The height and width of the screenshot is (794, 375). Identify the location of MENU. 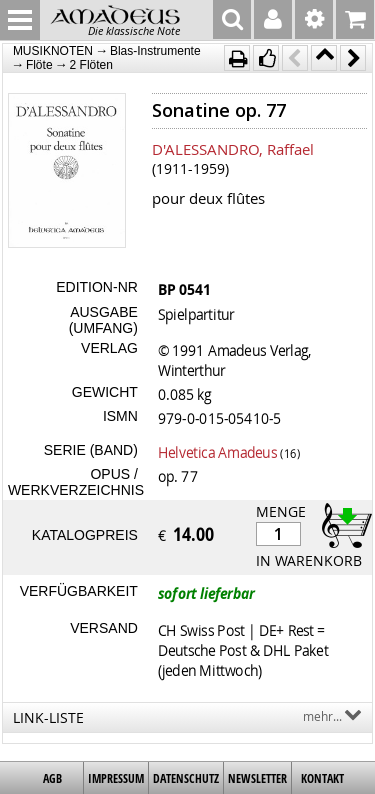
(20, 20).